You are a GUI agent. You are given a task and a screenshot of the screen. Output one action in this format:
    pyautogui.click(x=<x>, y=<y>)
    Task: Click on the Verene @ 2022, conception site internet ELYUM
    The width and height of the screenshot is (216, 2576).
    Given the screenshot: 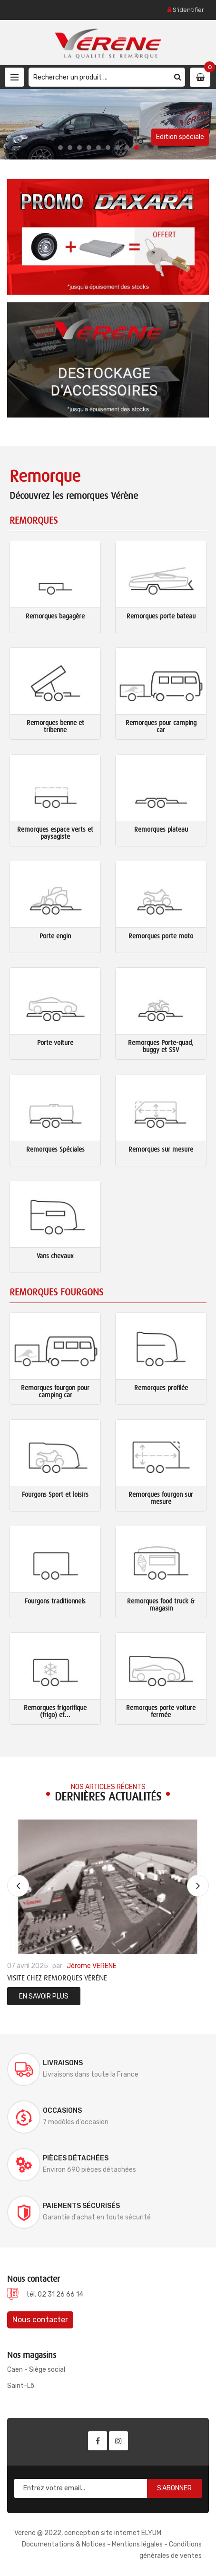 What is the action you would take?
    pyautogui.click(x=87, y=2533)
    